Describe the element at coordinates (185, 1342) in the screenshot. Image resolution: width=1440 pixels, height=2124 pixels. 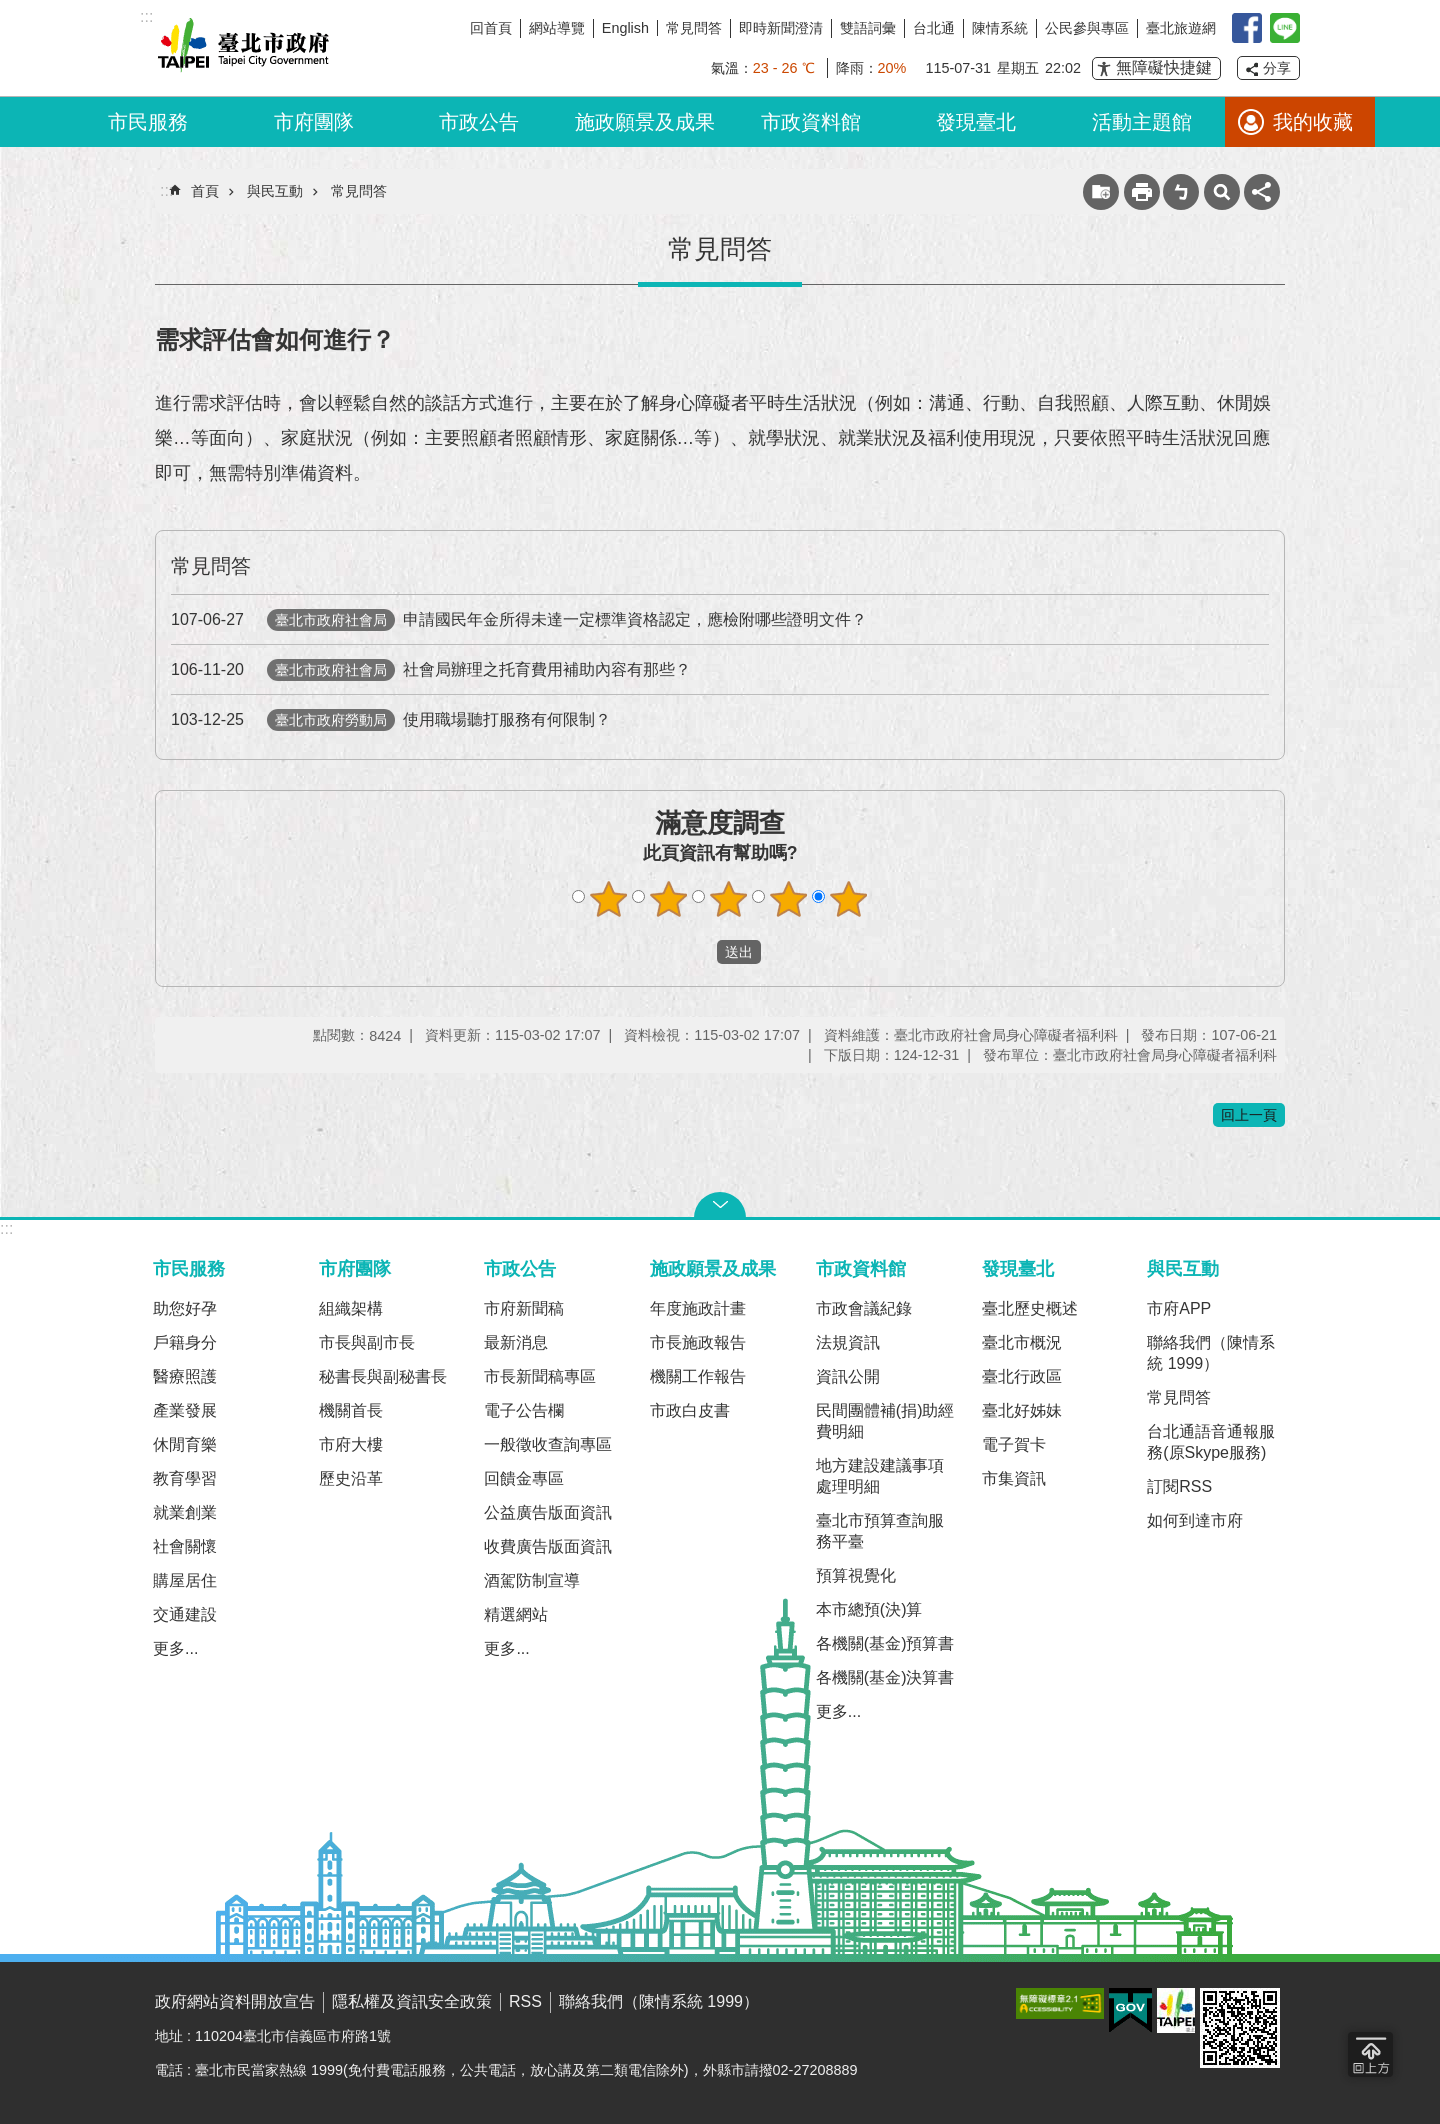
I see `戶籍身分` at that location.